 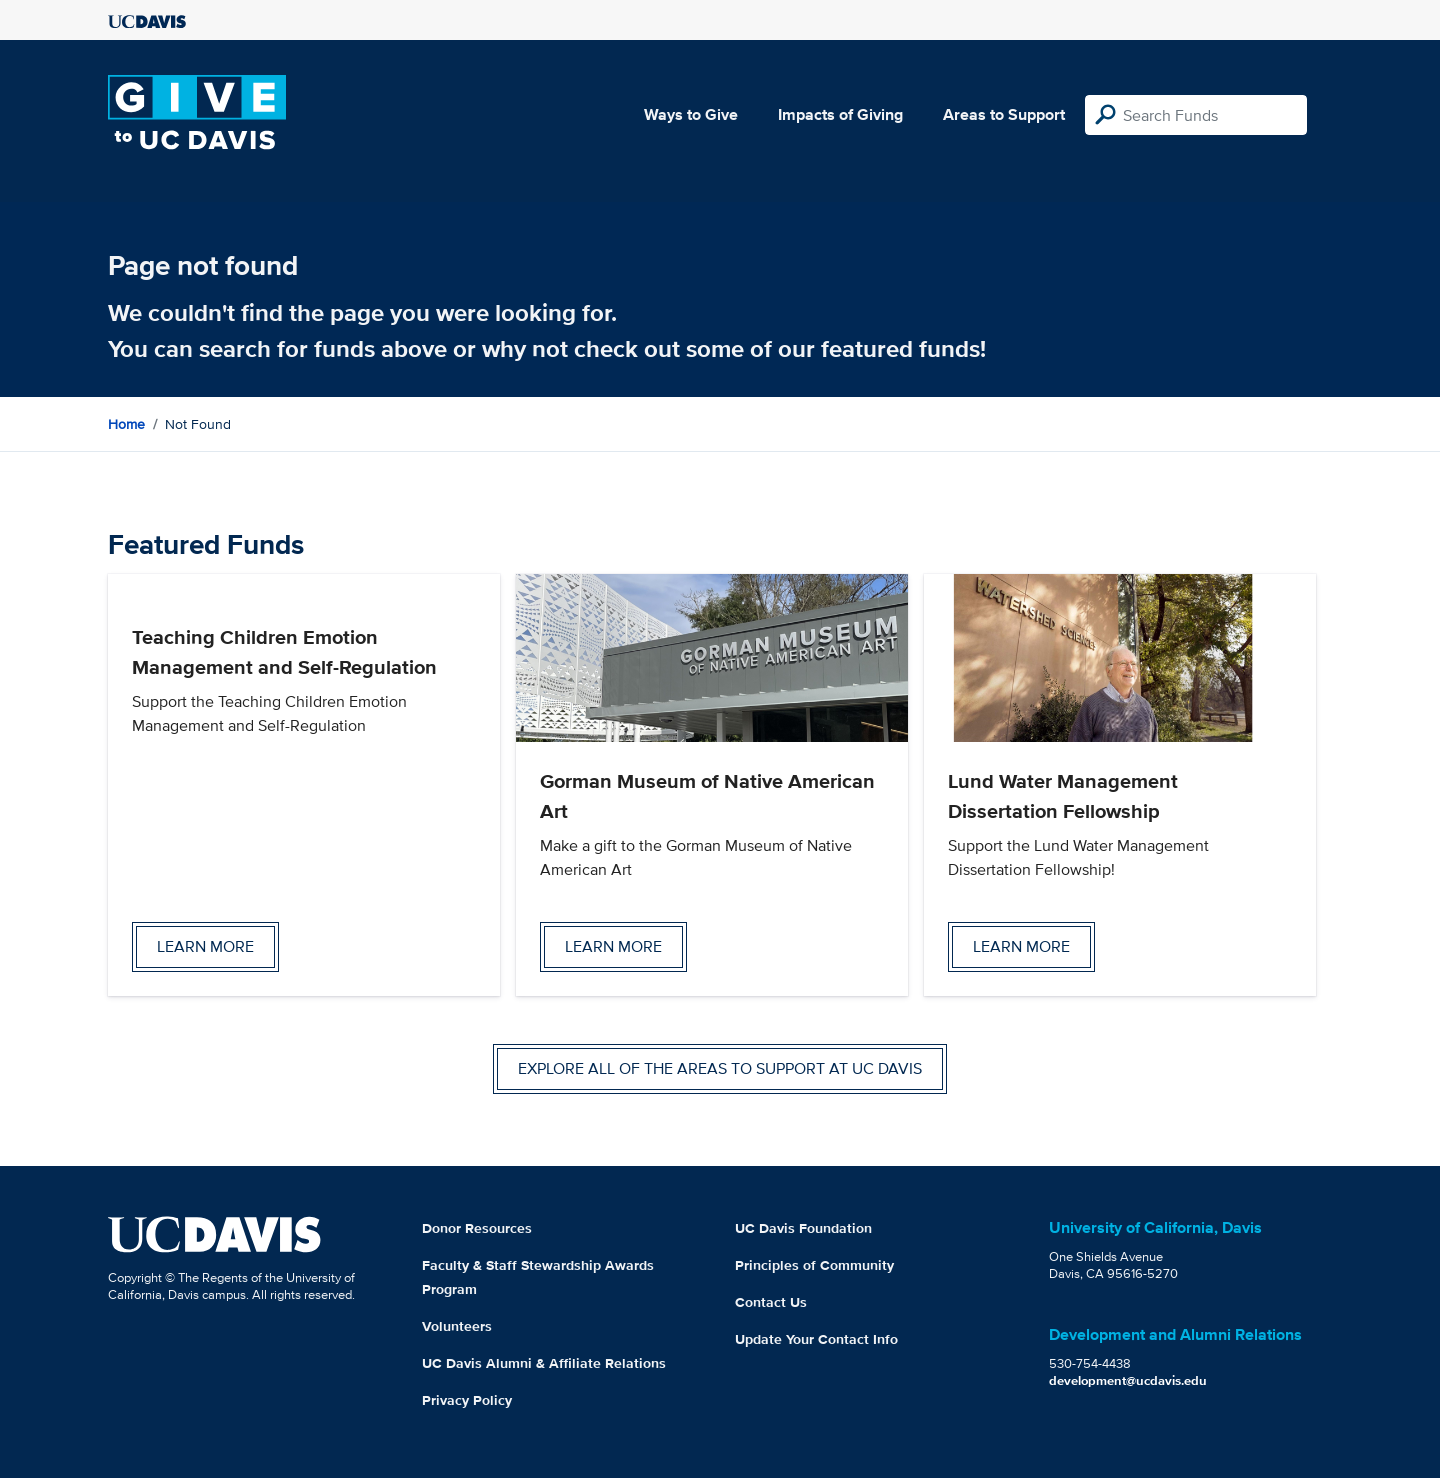 What do you see at coordinates (126, 424) in the screenshot?
I see `Home` at bounding box center [126, 424].